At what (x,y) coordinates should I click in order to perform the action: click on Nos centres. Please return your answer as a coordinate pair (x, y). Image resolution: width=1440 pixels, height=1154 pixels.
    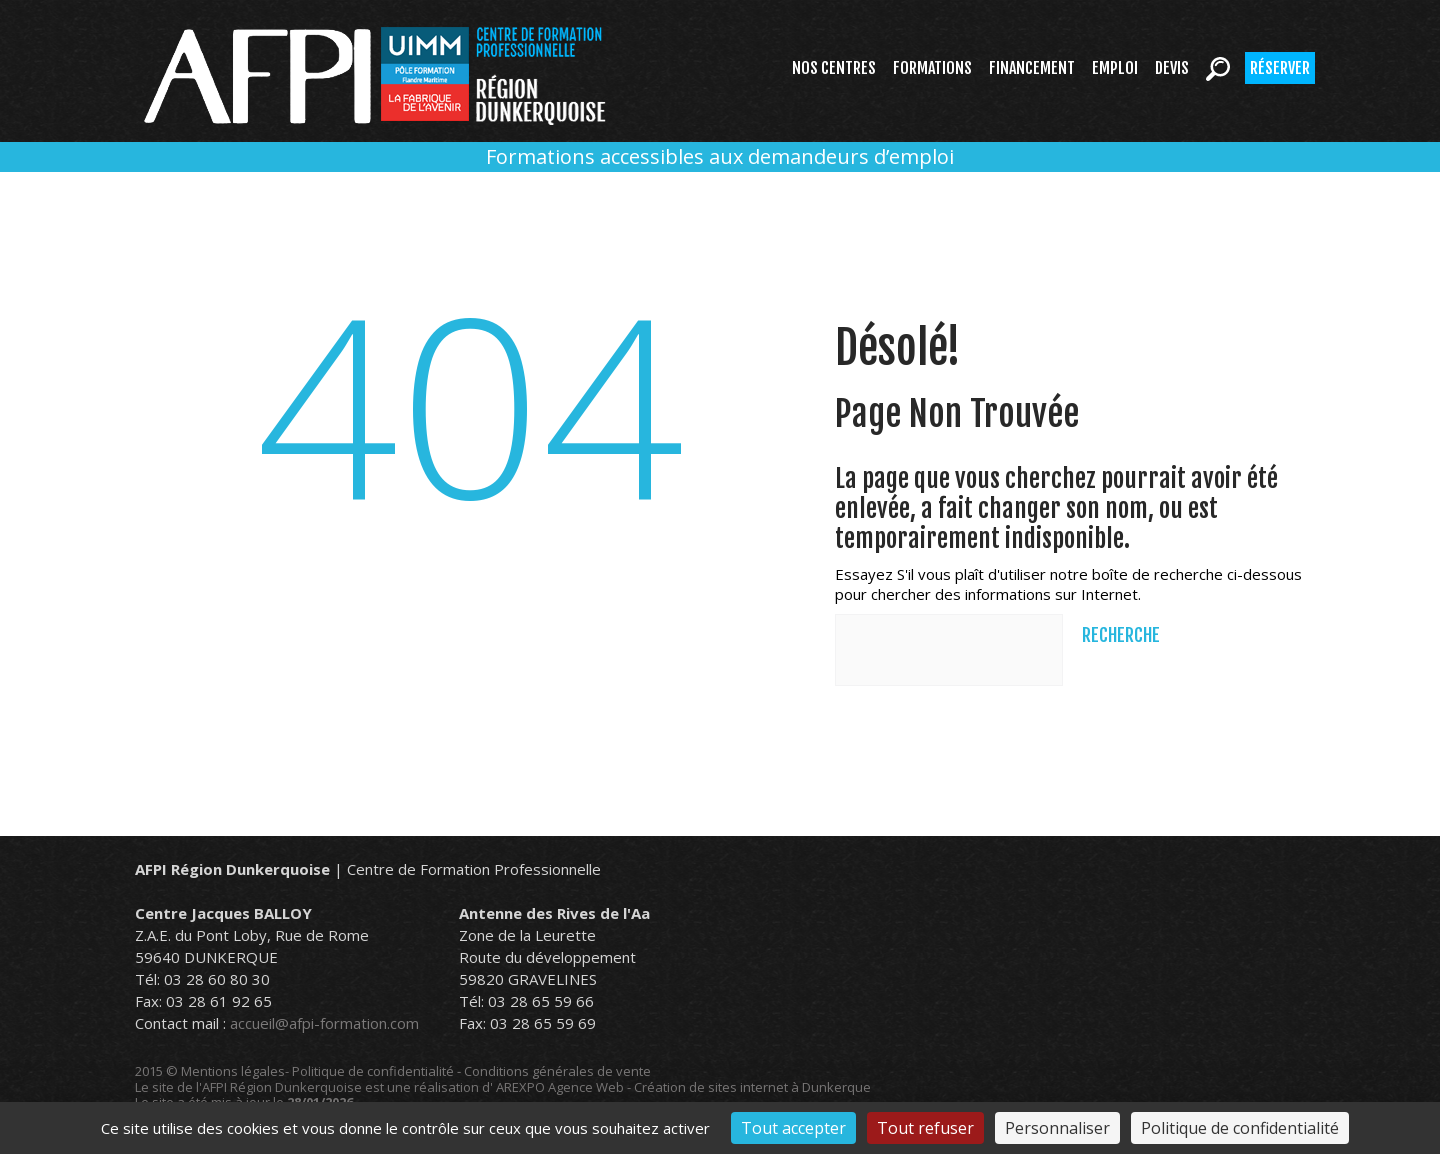
    Looking at the image, I should click on (834, 68).